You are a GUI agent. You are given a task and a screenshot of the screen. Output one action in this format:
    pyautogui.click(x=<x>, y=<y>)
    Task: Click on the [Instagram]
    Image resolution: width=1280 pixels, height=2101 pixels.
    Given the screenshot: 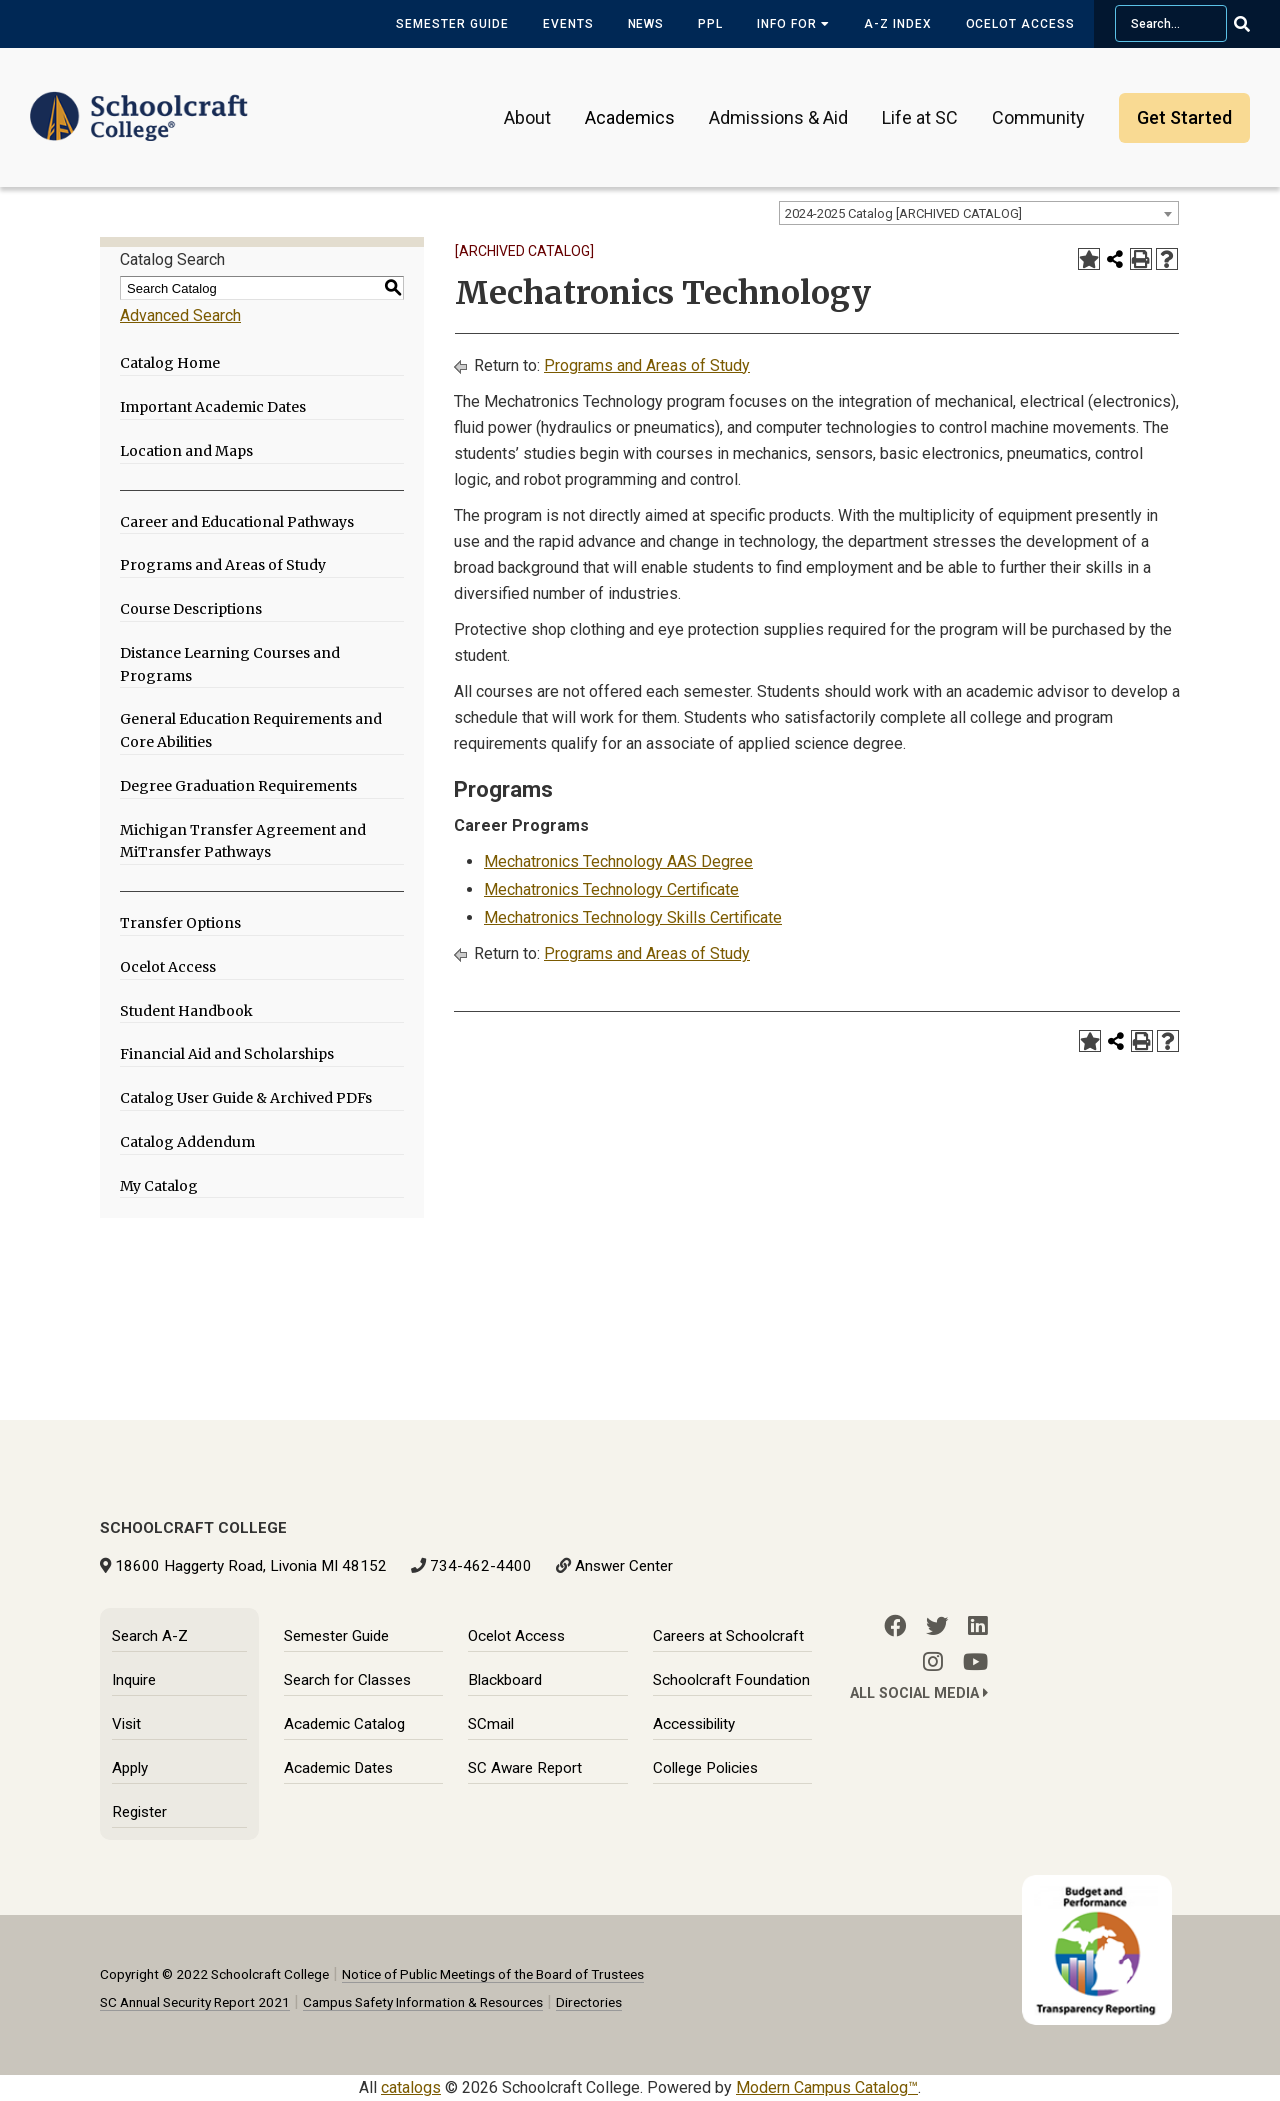 What is the action you would take?
    pyautogui.click(x=933, y=1662)
    